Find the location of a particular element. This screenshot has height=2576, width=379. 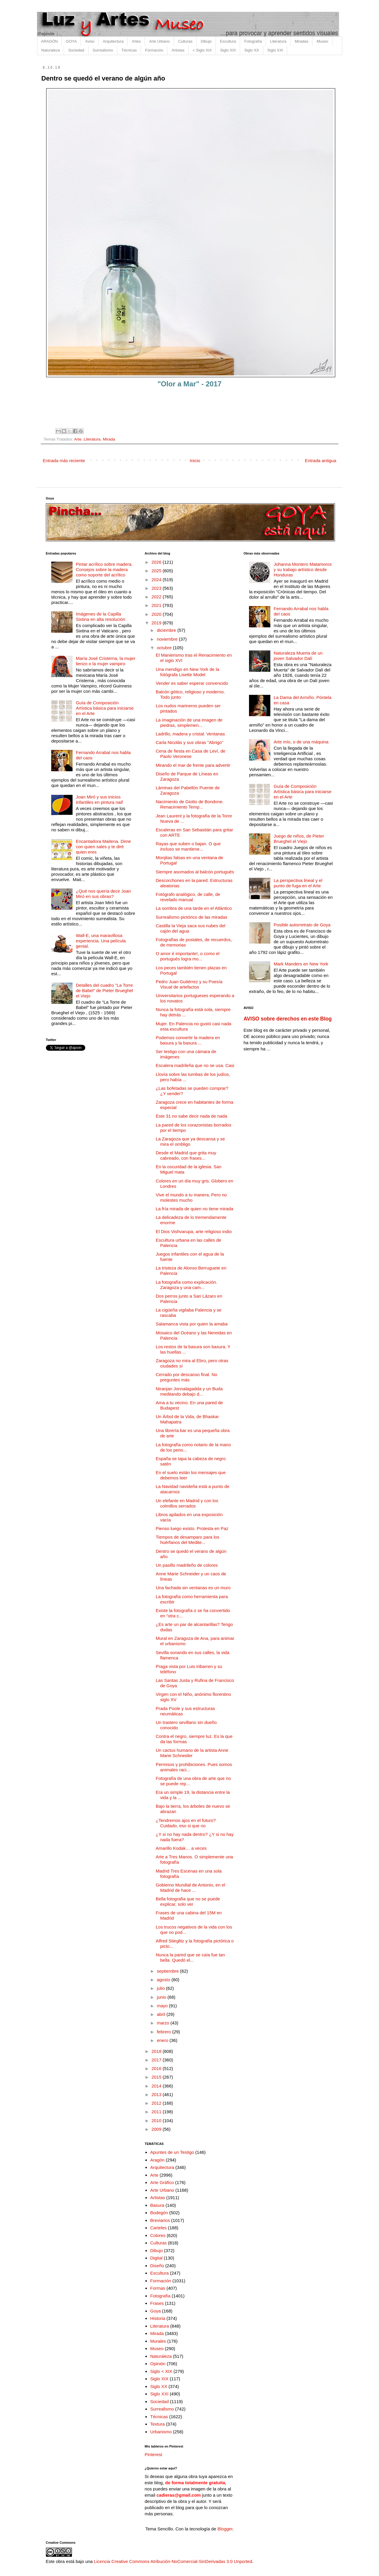

Urbanismo is located at coordinates (161, 2431).